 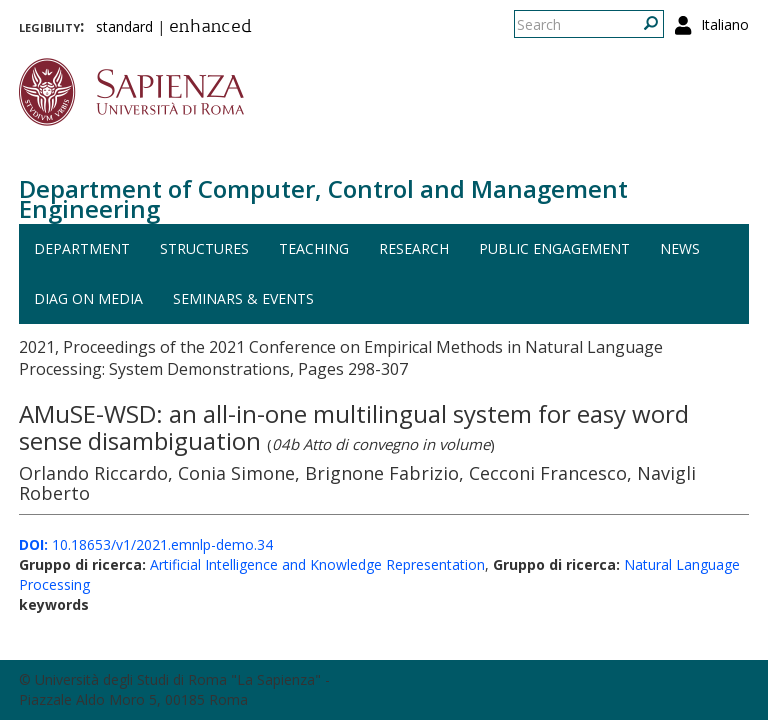 I want to click on DIAG on media, so click(x=88, y=298).